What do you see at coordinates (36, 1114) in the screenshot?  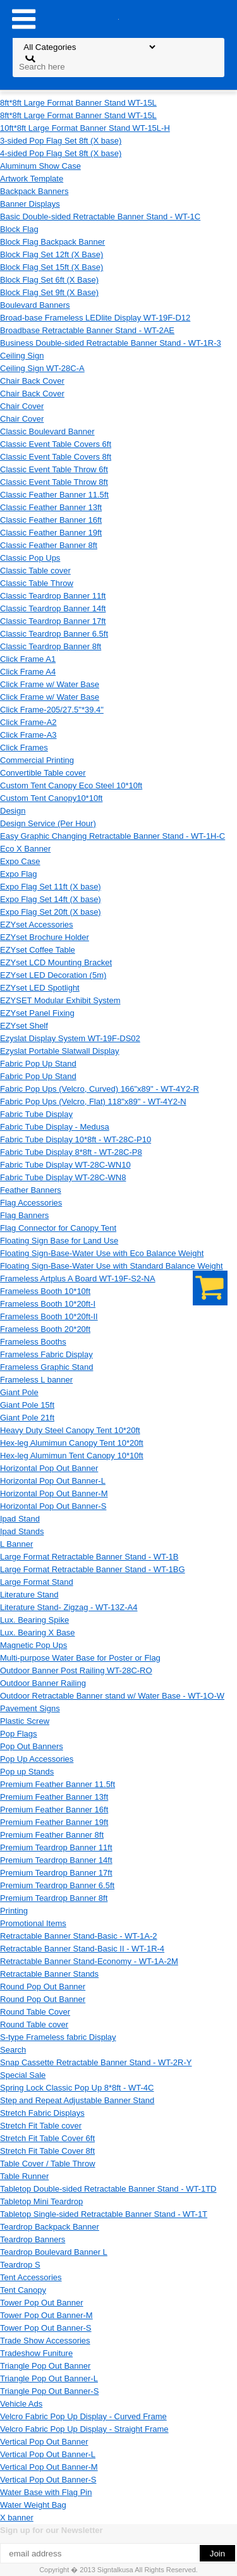 I see `Fabric Tube Display` at bounding box center [36, 1114].